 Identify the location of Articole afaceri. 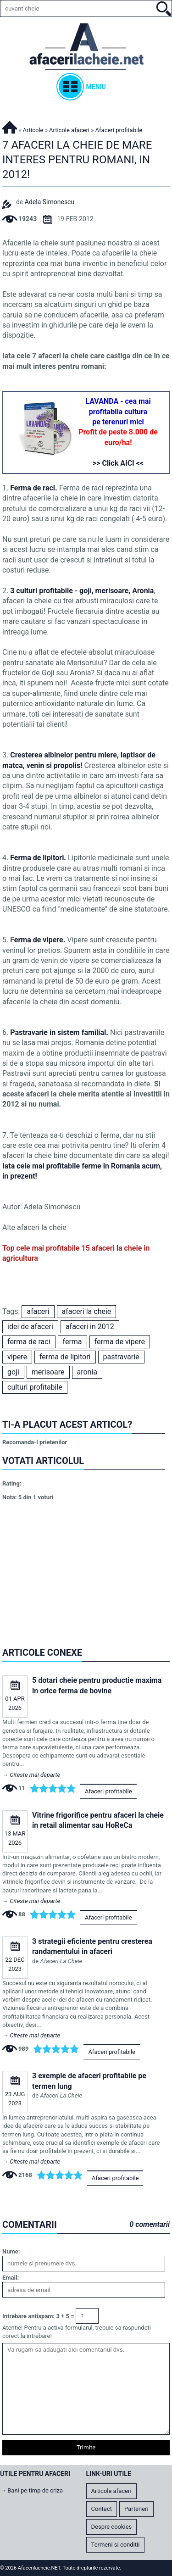
(69, 130).